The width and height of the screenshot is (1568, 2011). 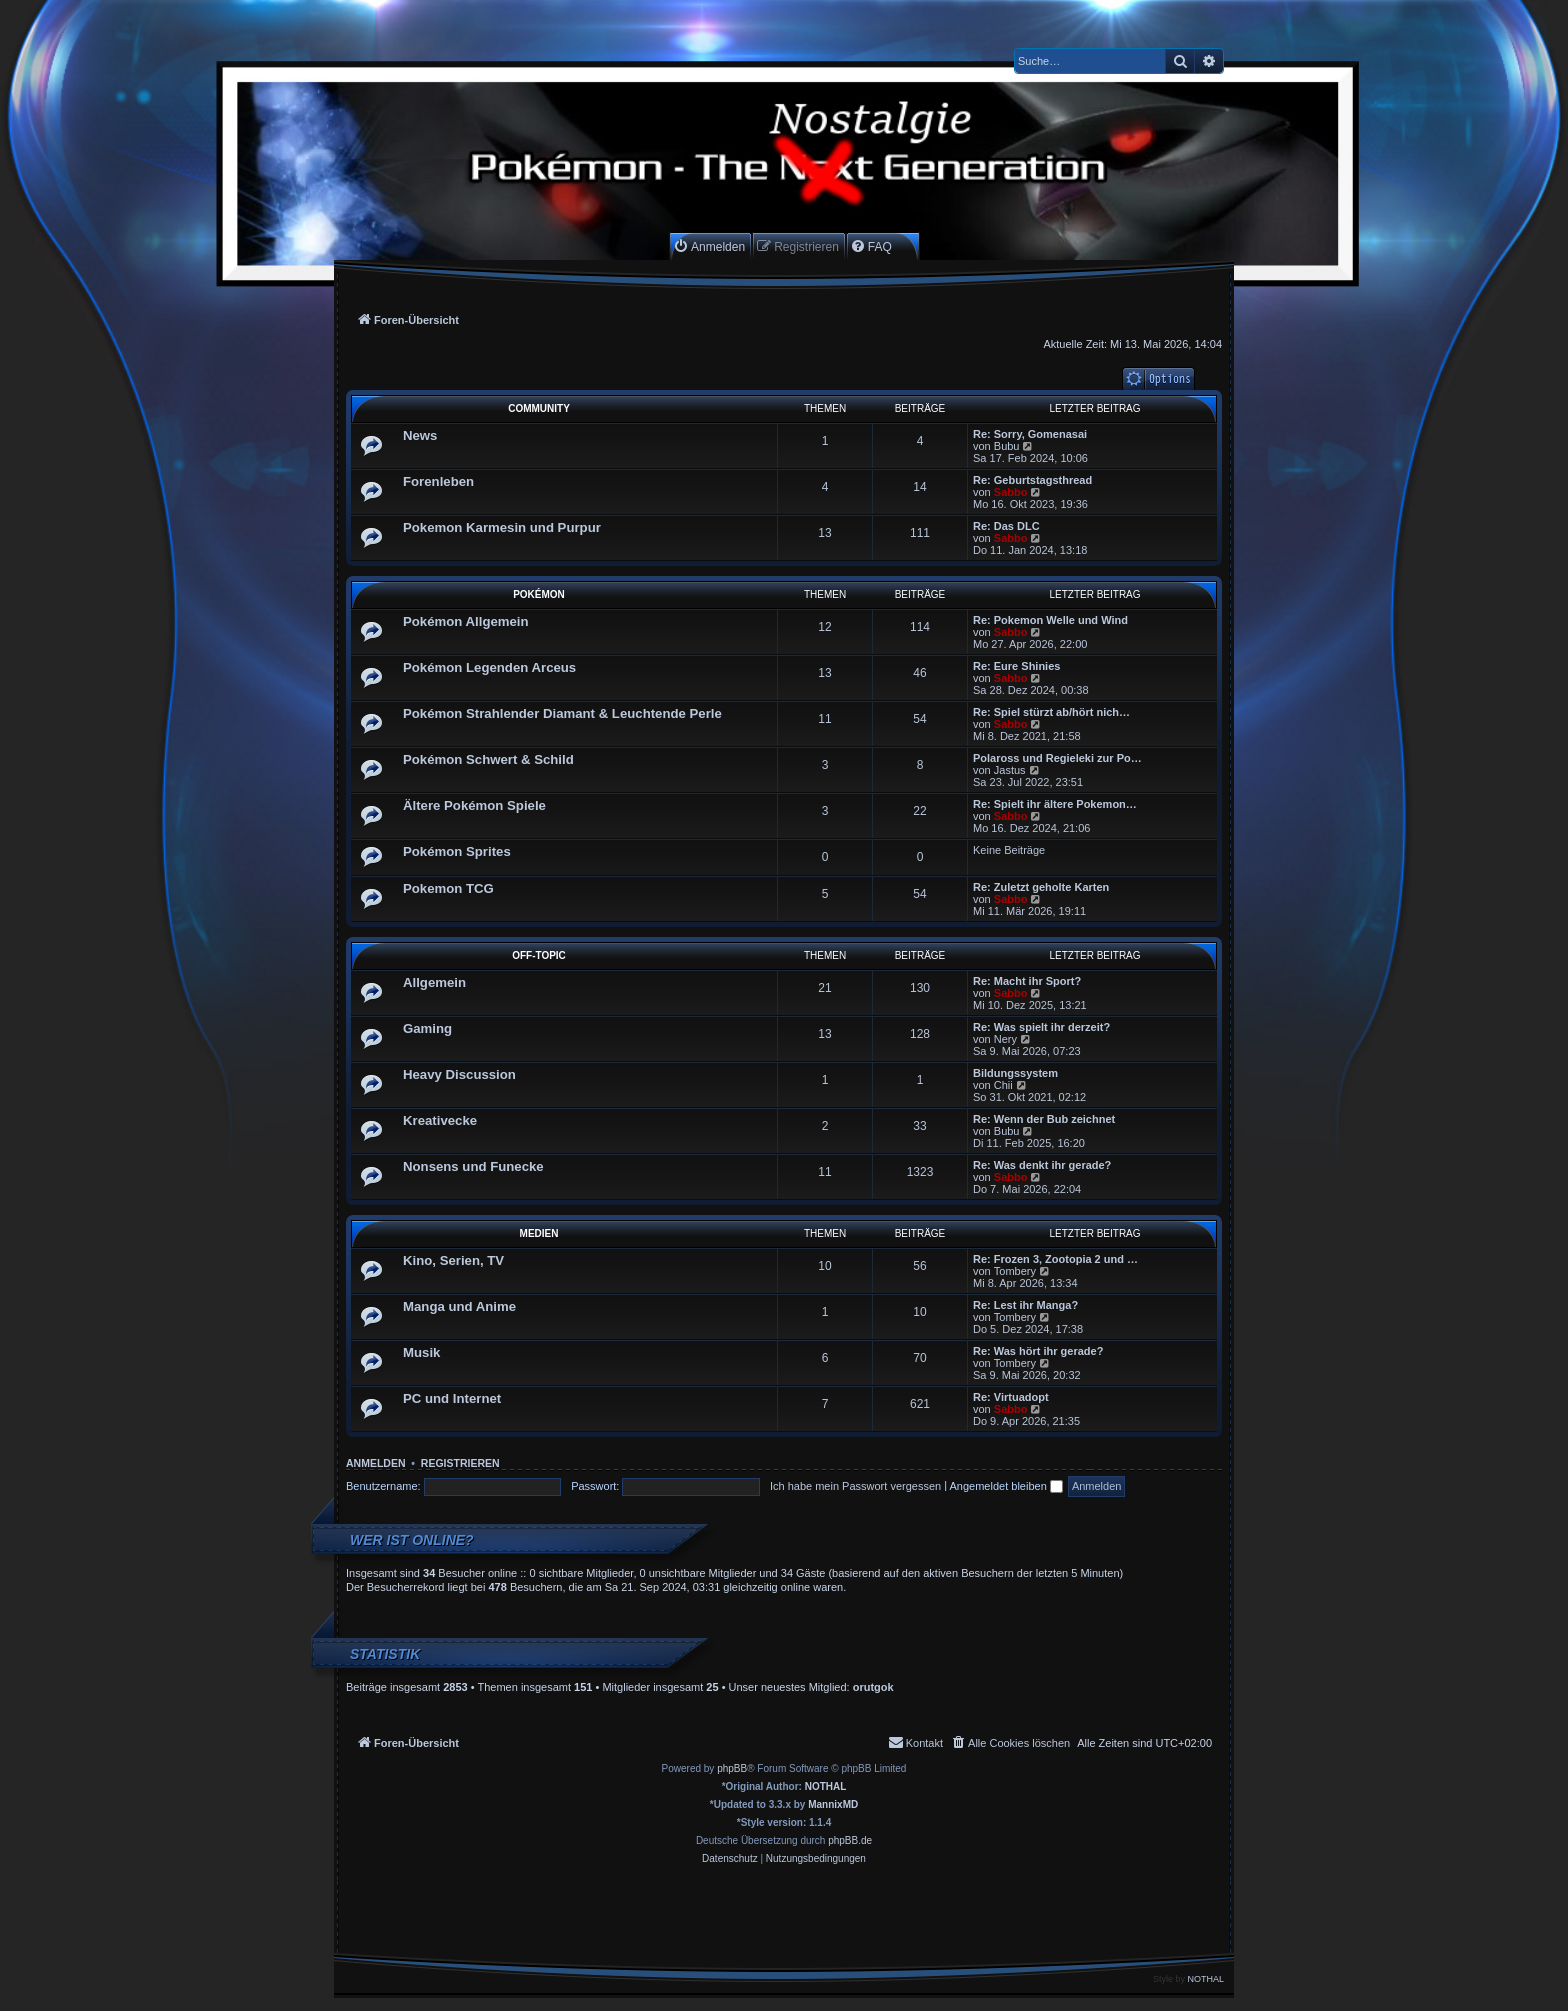 What do you see at coordinates (1044, 1119) in the screenshot?
I see `Re: Wenn der Bub zeichnet` at bounding box center [1044, 1119].